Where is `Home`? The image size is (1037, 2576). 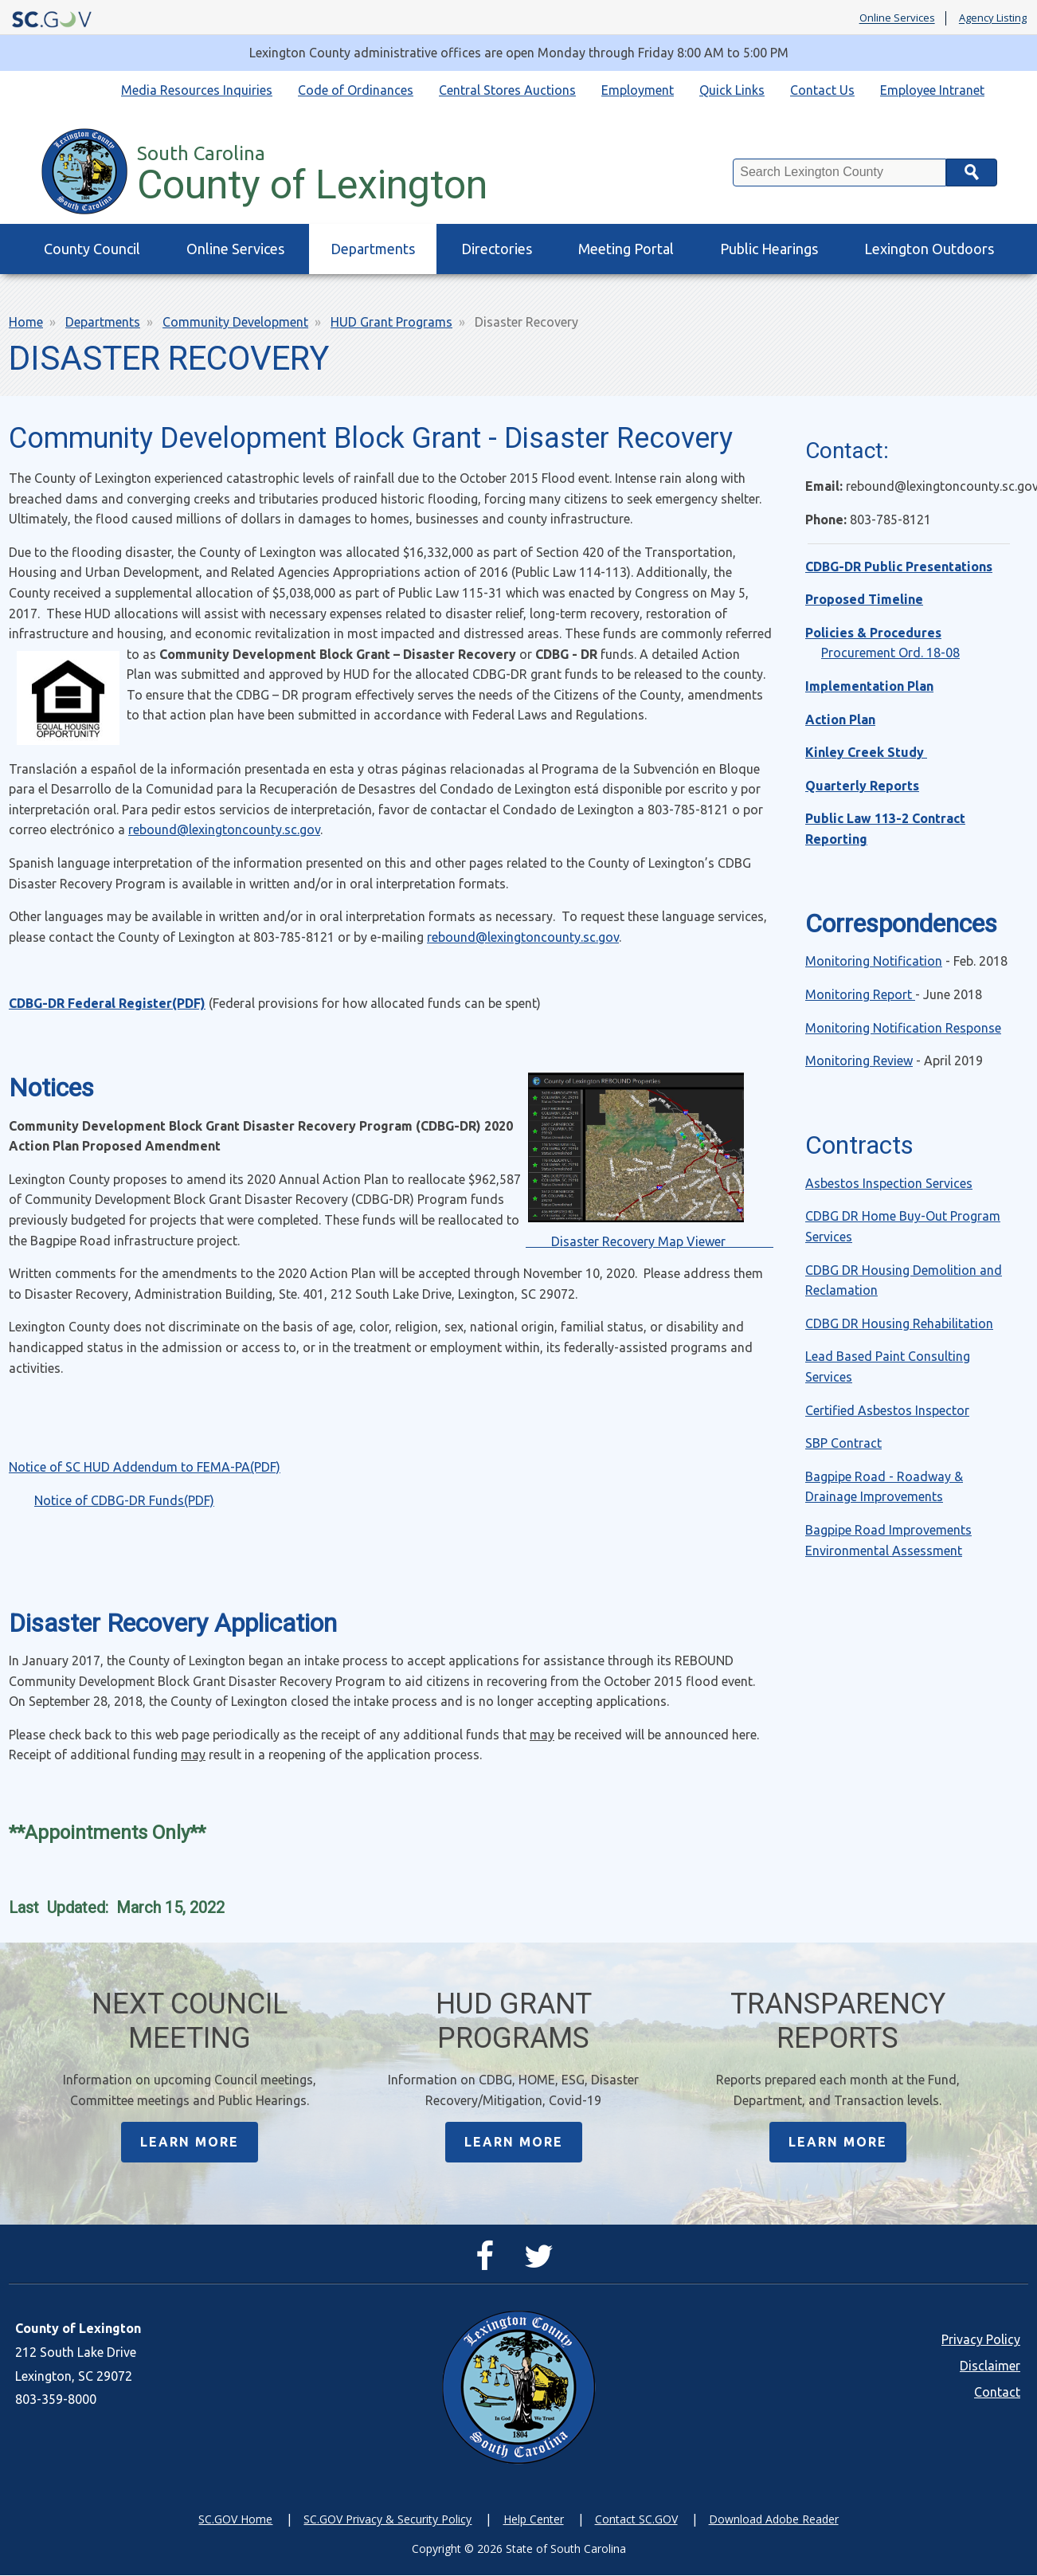 Home is located at coordinates (26, 322).